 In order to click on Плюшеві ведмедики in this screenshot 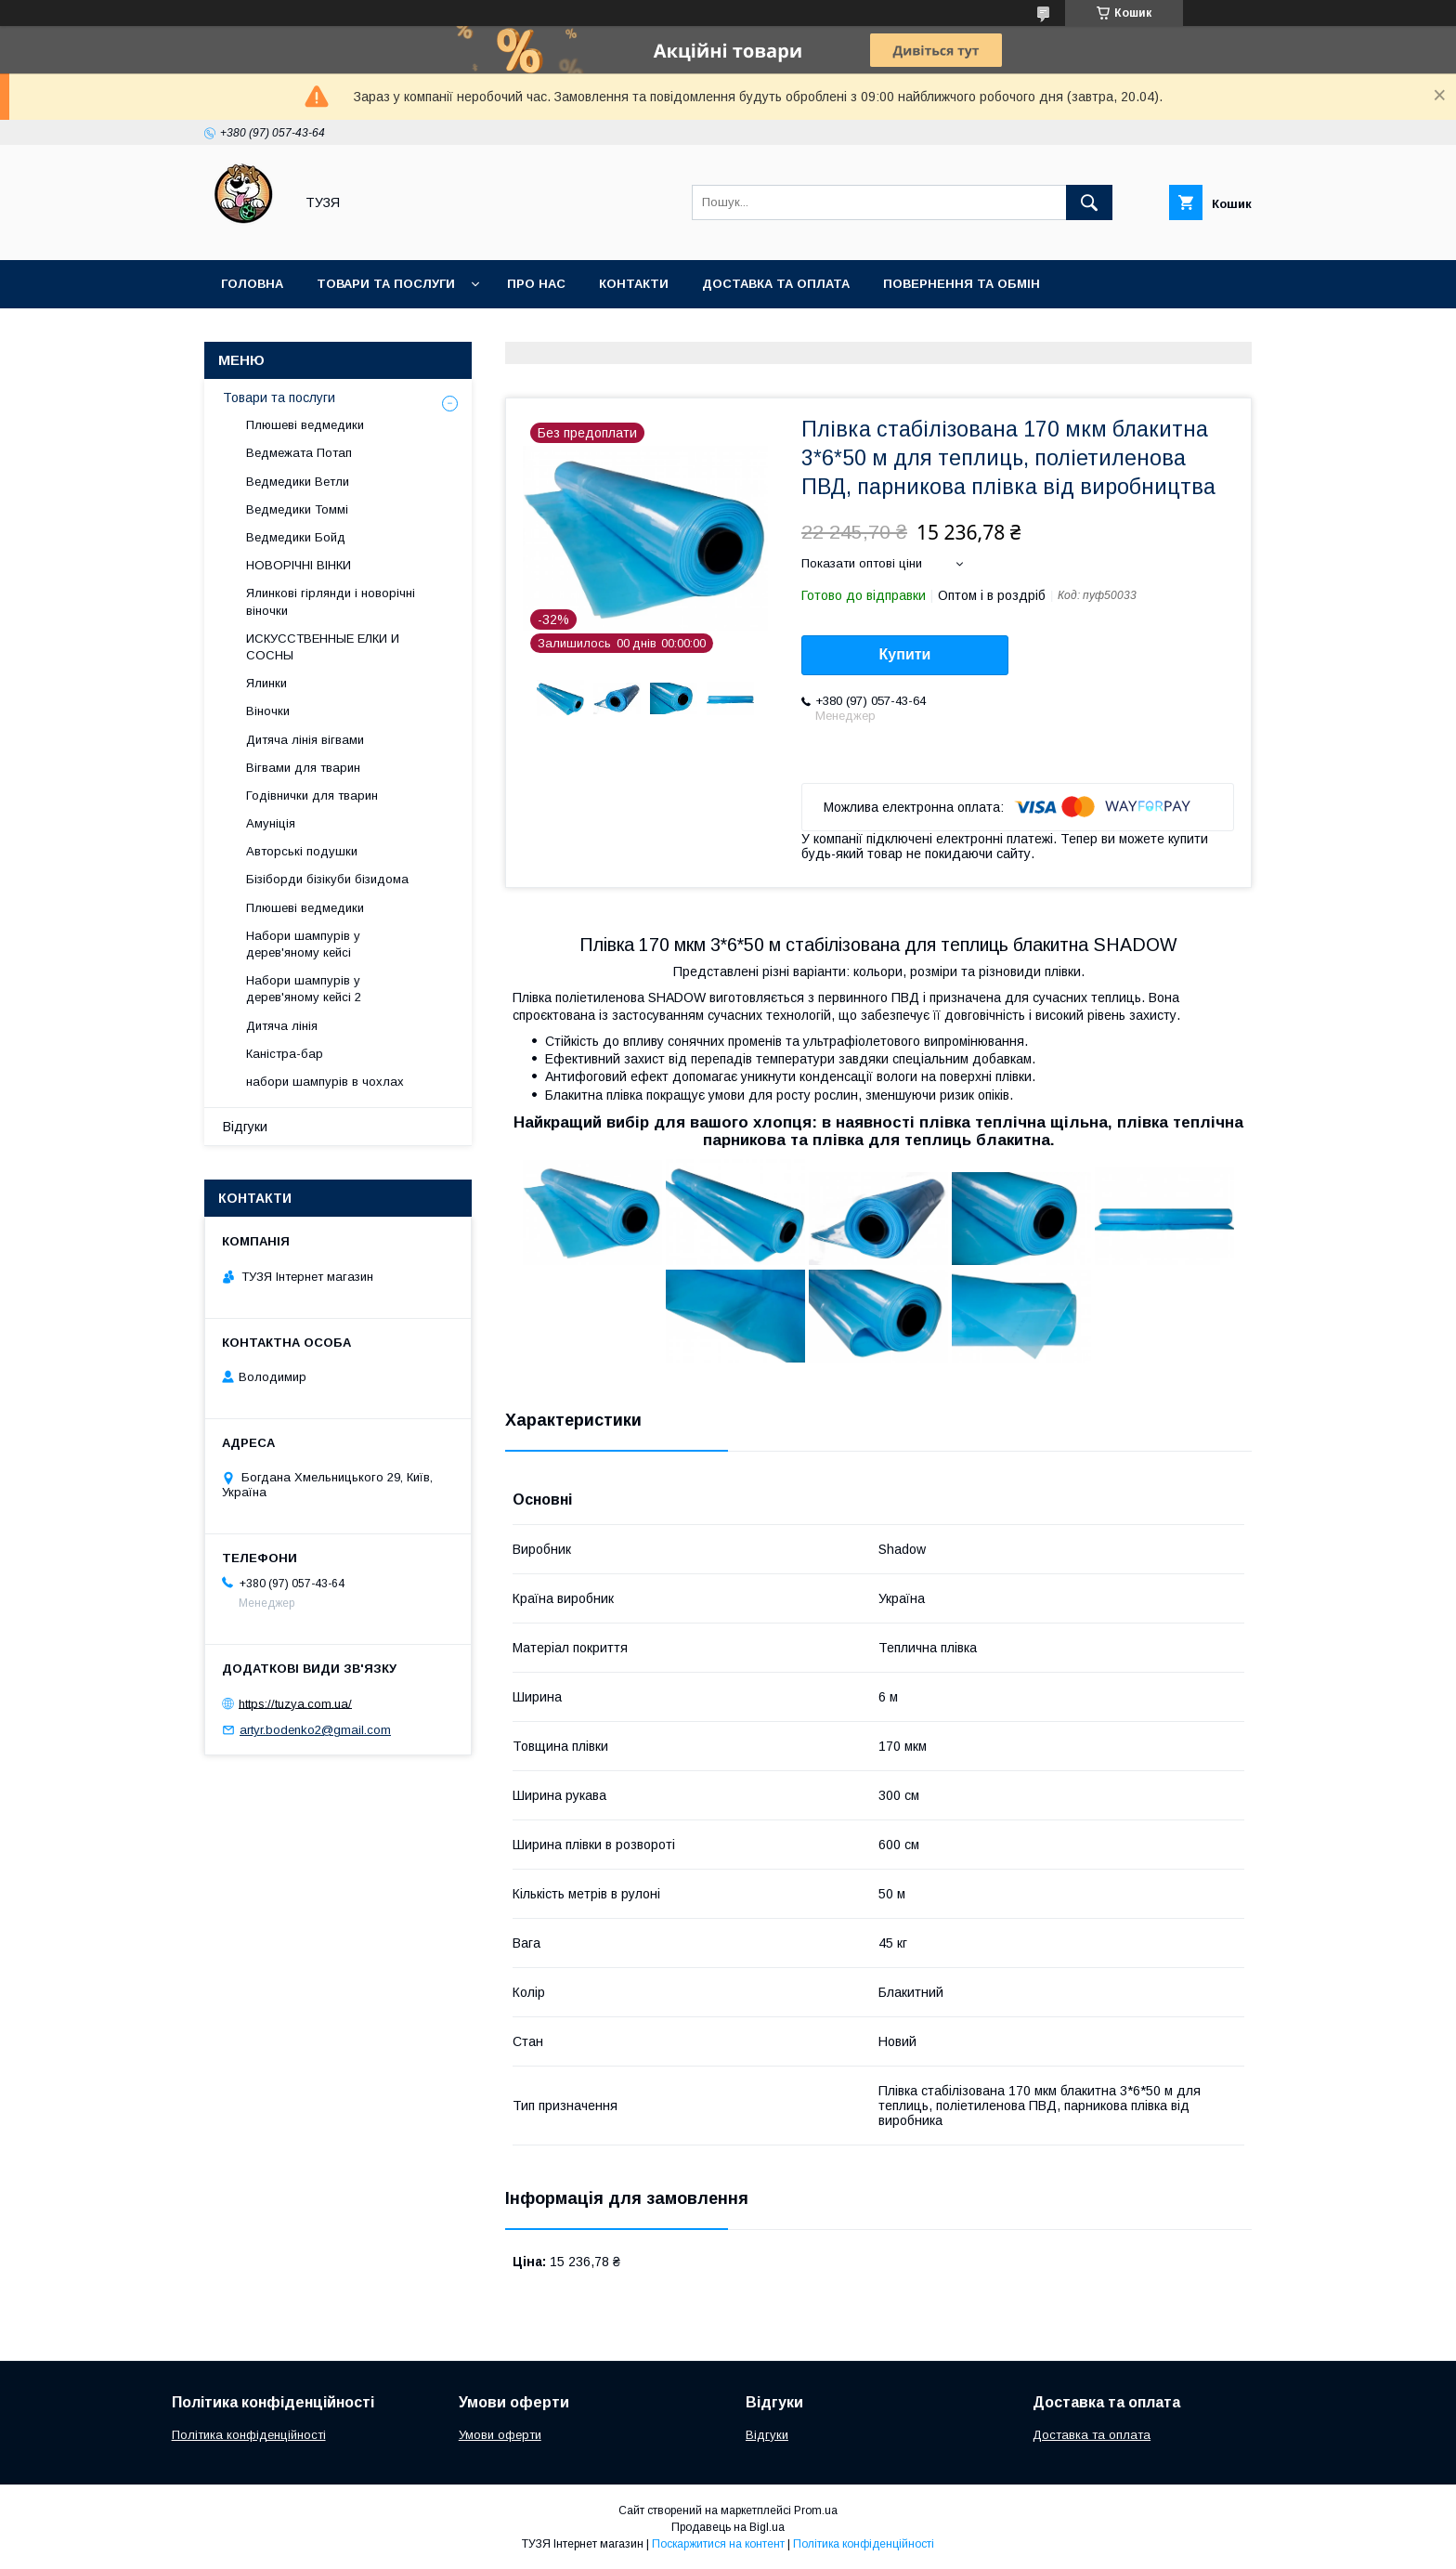, I will do `click(305, 425)`.